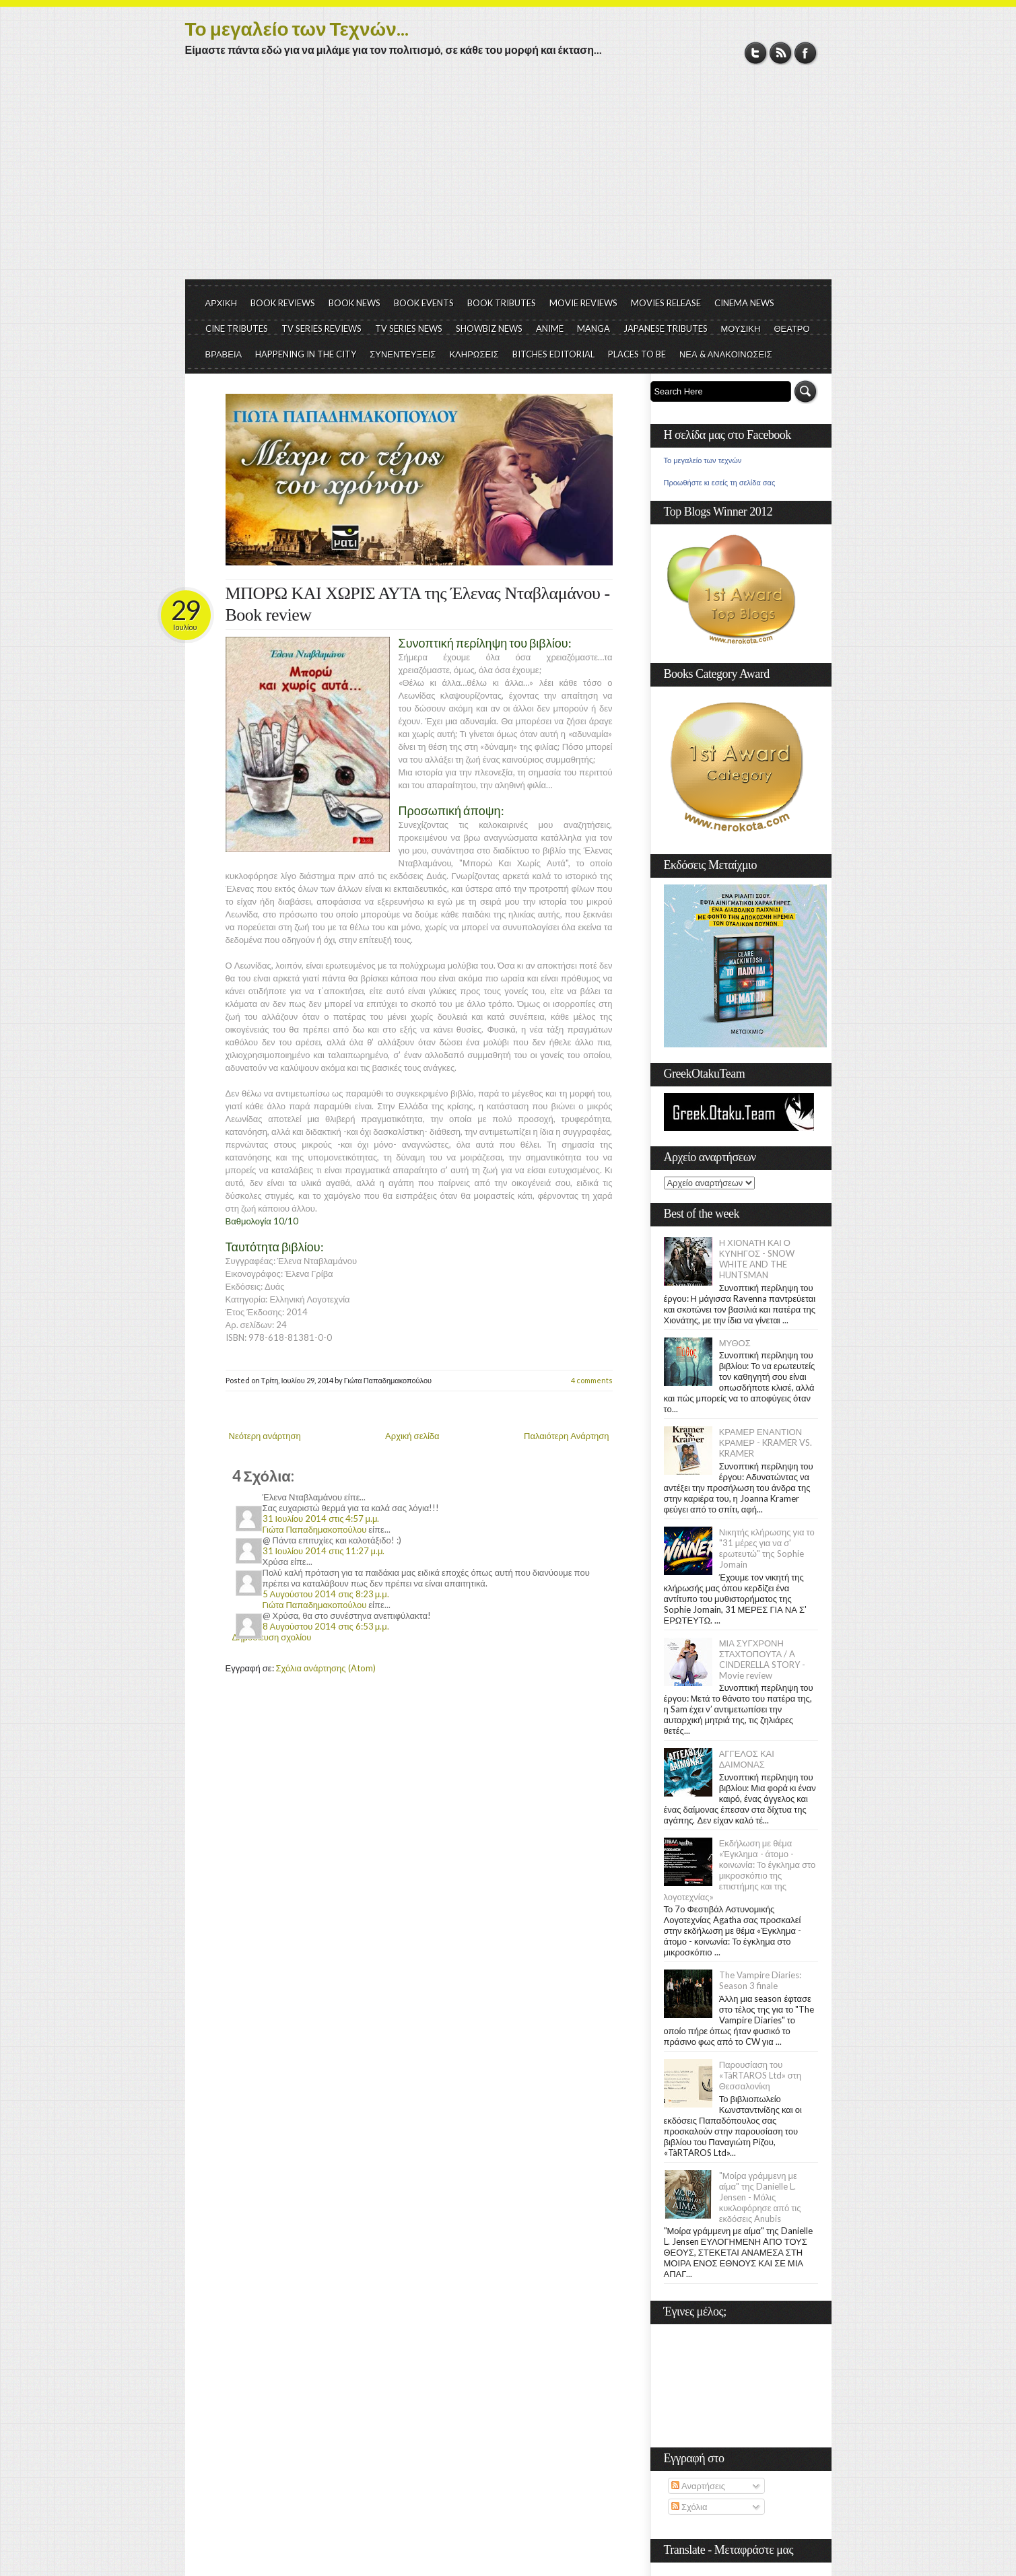  What do you see at coordinates (321, 328) in the screenshot?
I see `TV SERIES REVIEWS` at bounding box center [321, 328].